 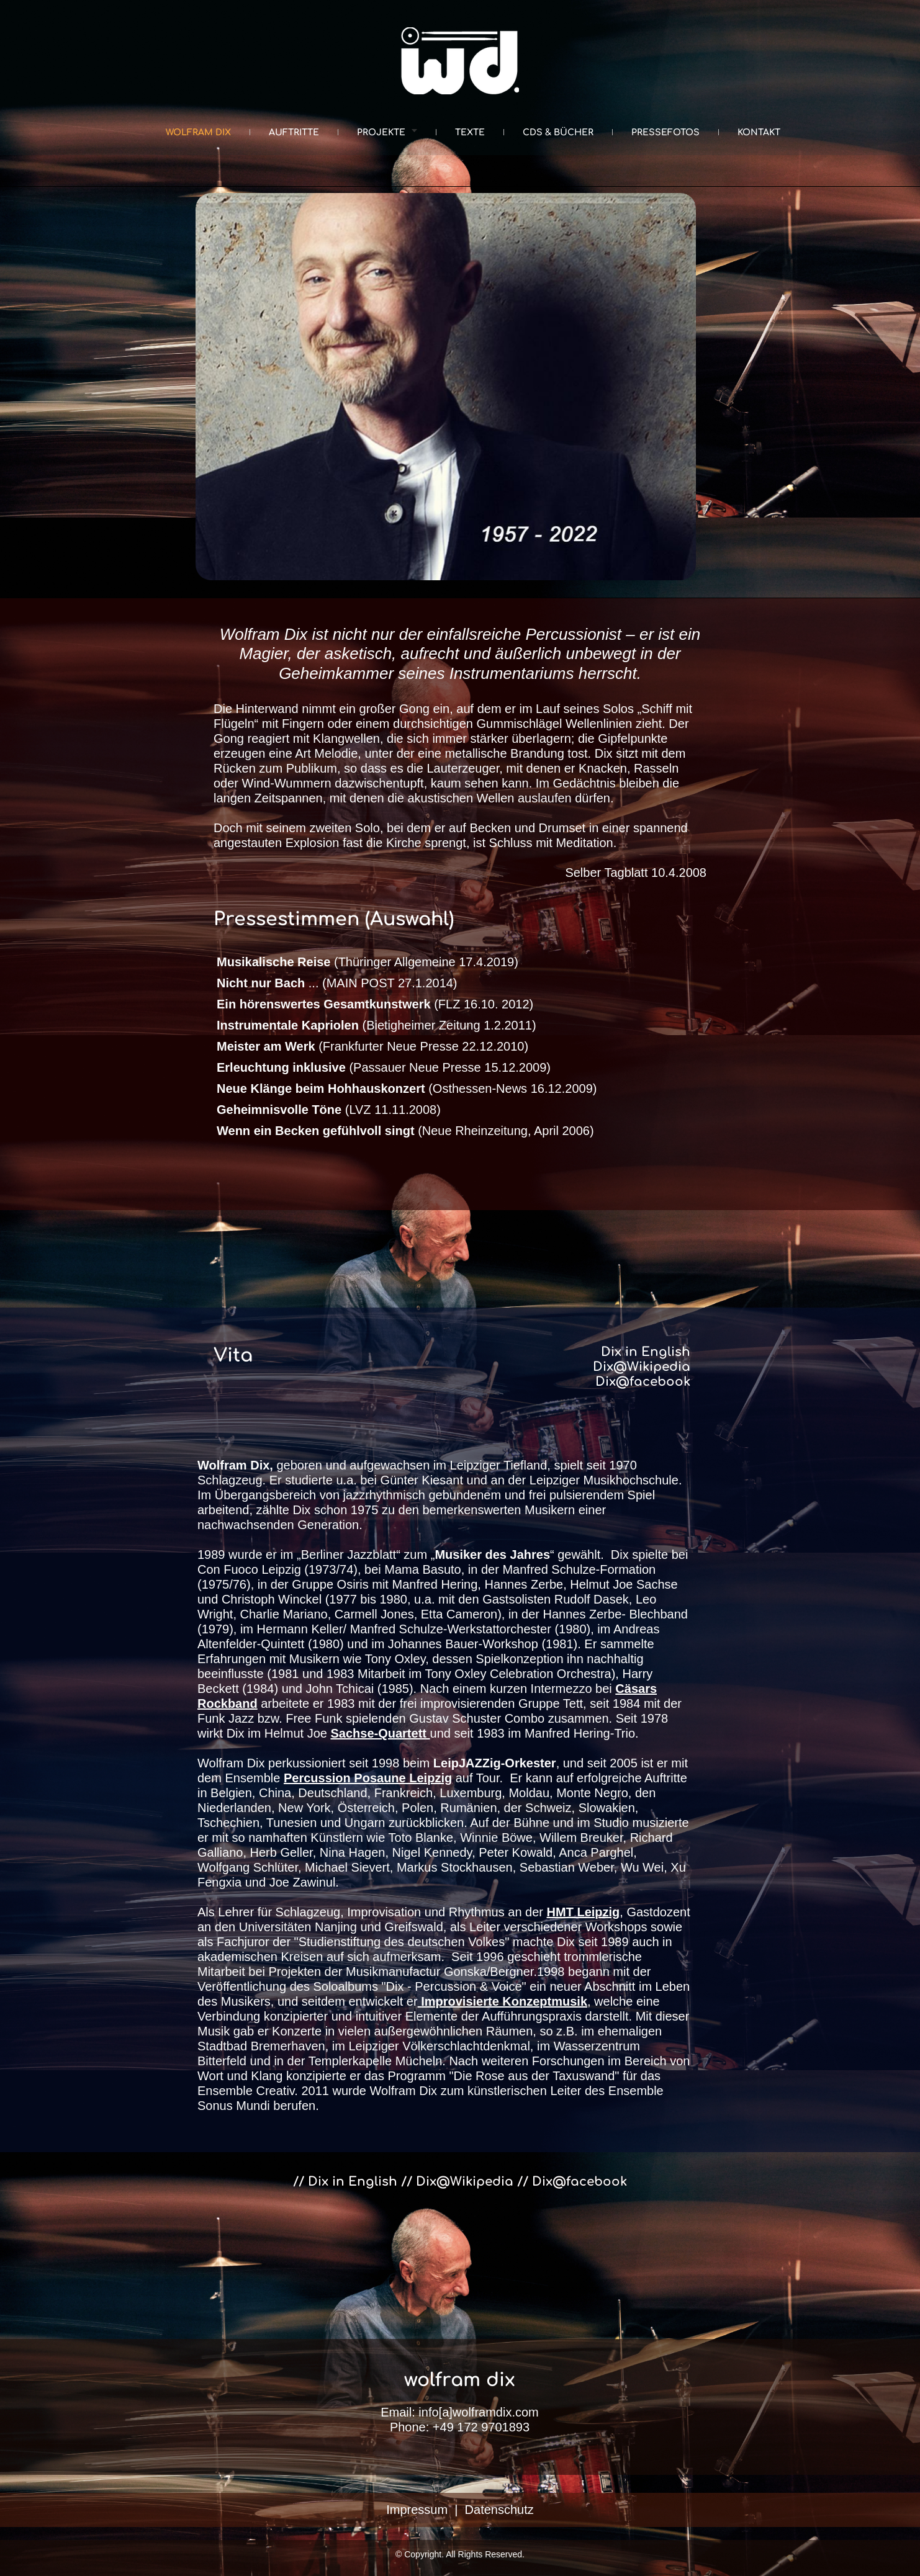 I want to click on Moldau, so click(x=528, y=1793).